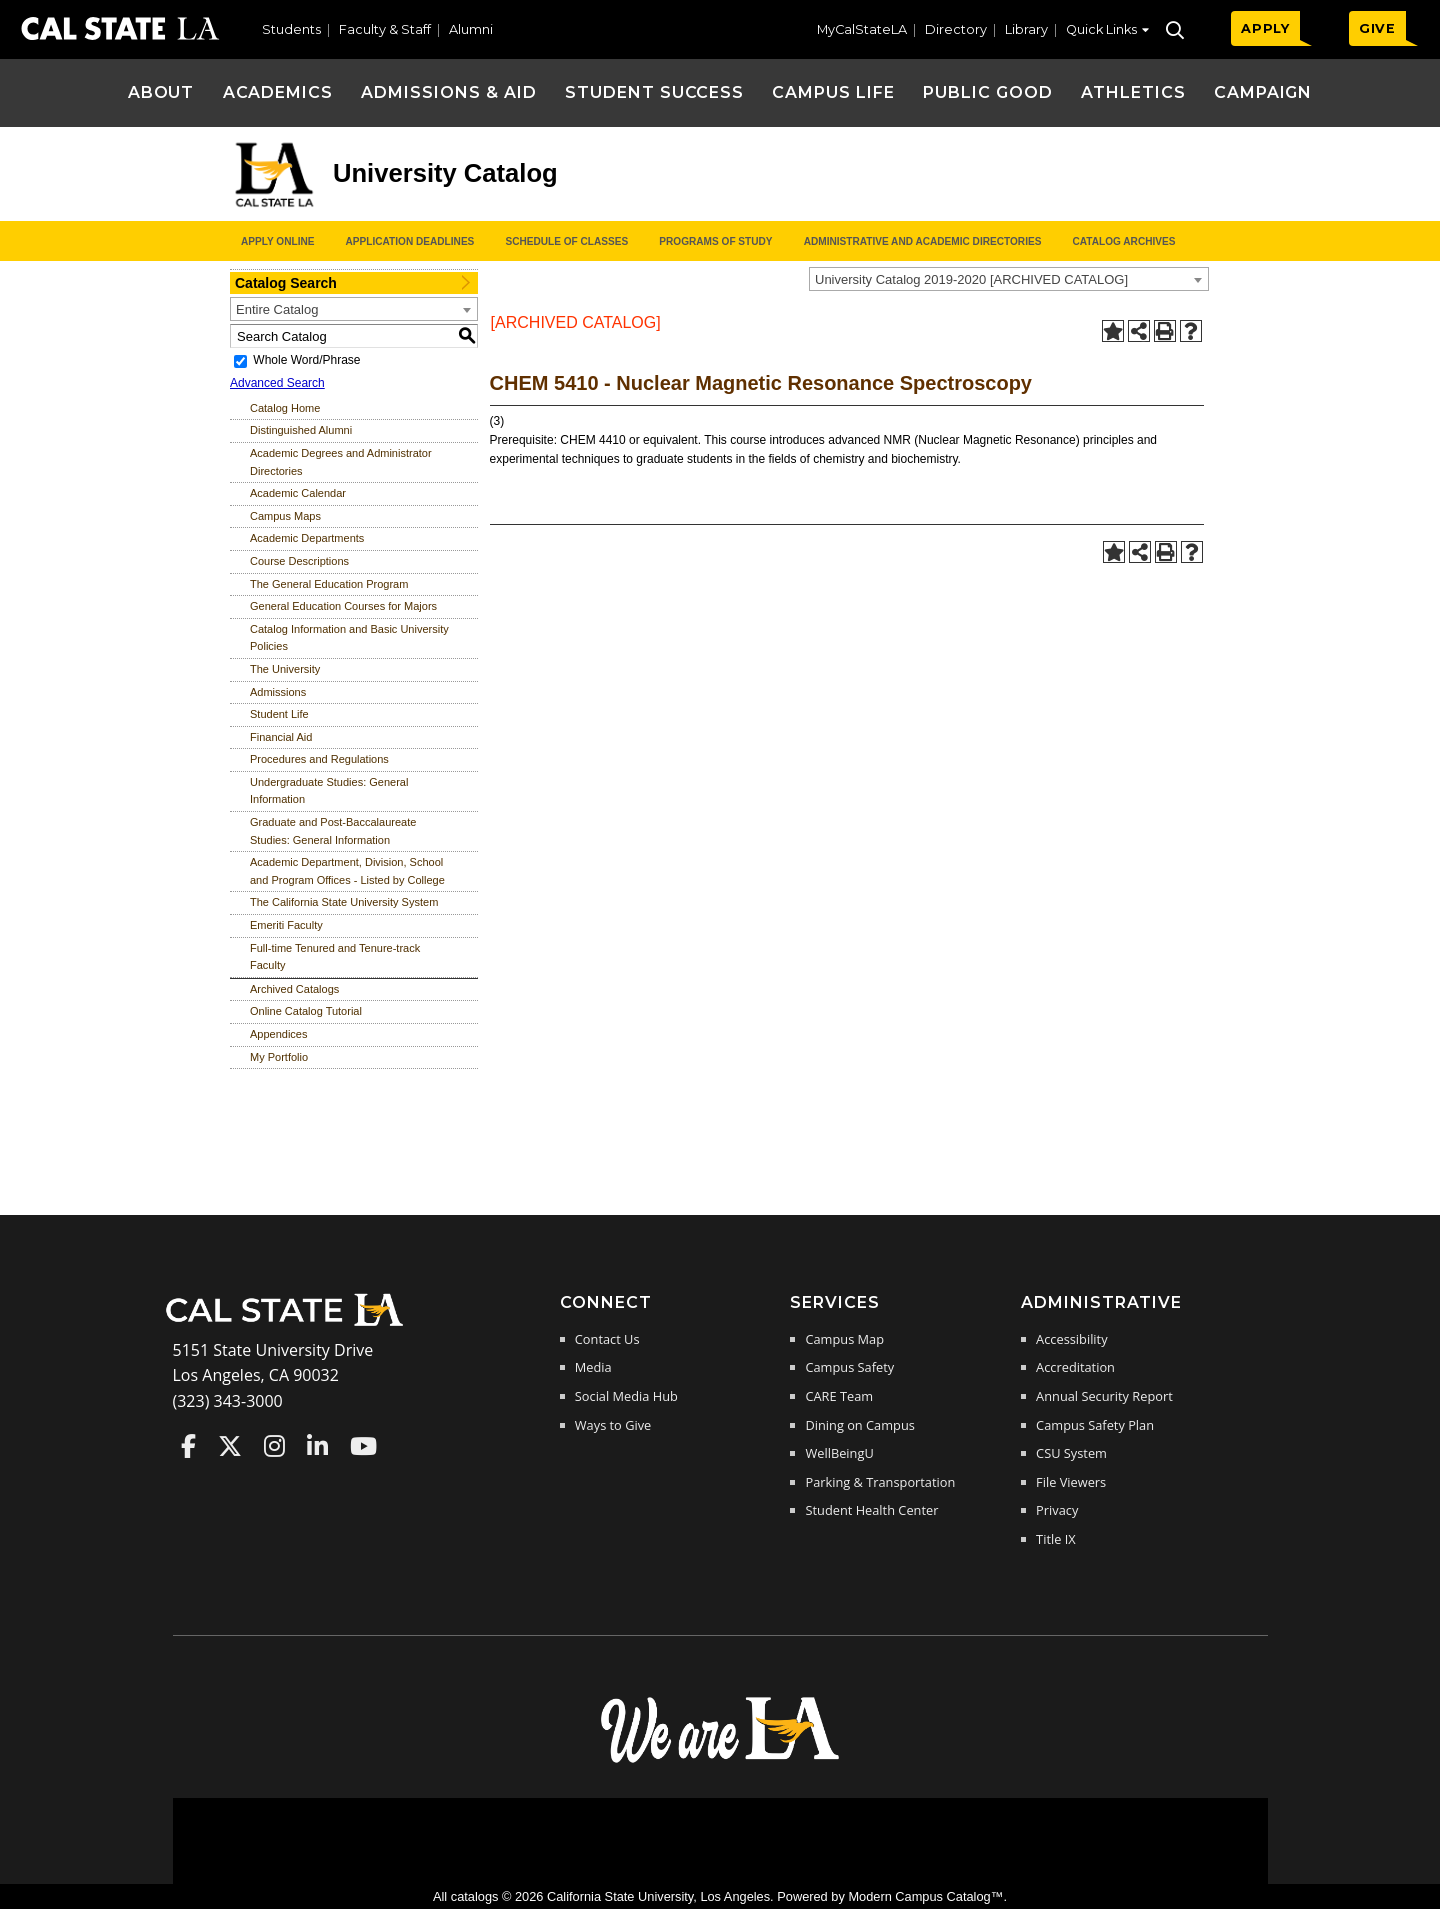 This screenshot has height=1909, width=1440. Describe the element at coordinates (471, 29) in the screenshot. I see `Alumni` at that location.